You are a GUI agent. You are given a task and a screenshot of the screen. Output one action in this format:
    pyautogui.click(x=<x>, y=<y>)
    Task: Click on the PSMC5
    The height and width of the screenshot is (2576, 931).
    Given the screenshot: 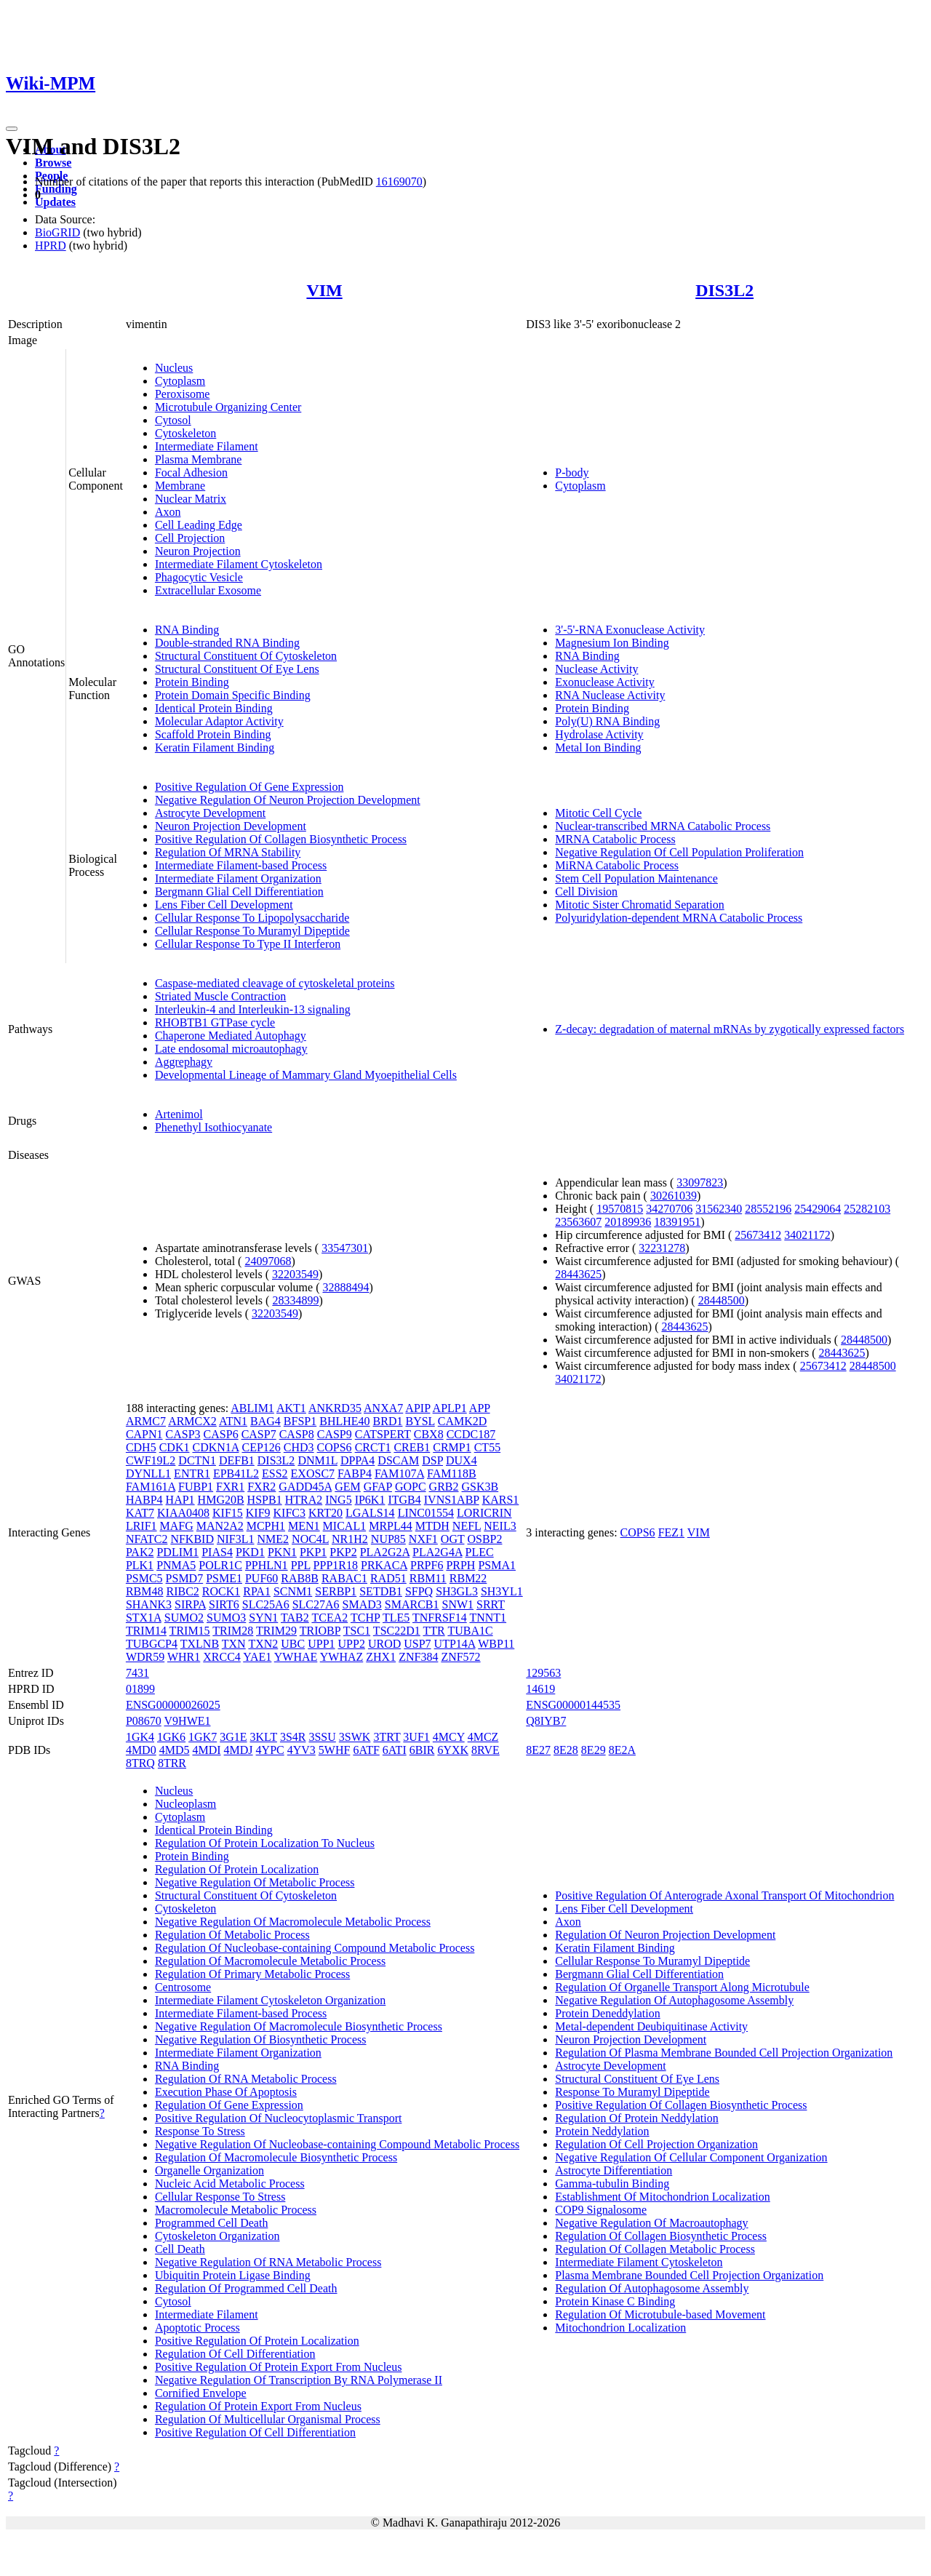 What is the action you would take?
    pyautogui.click(x=144, y=1578)
    